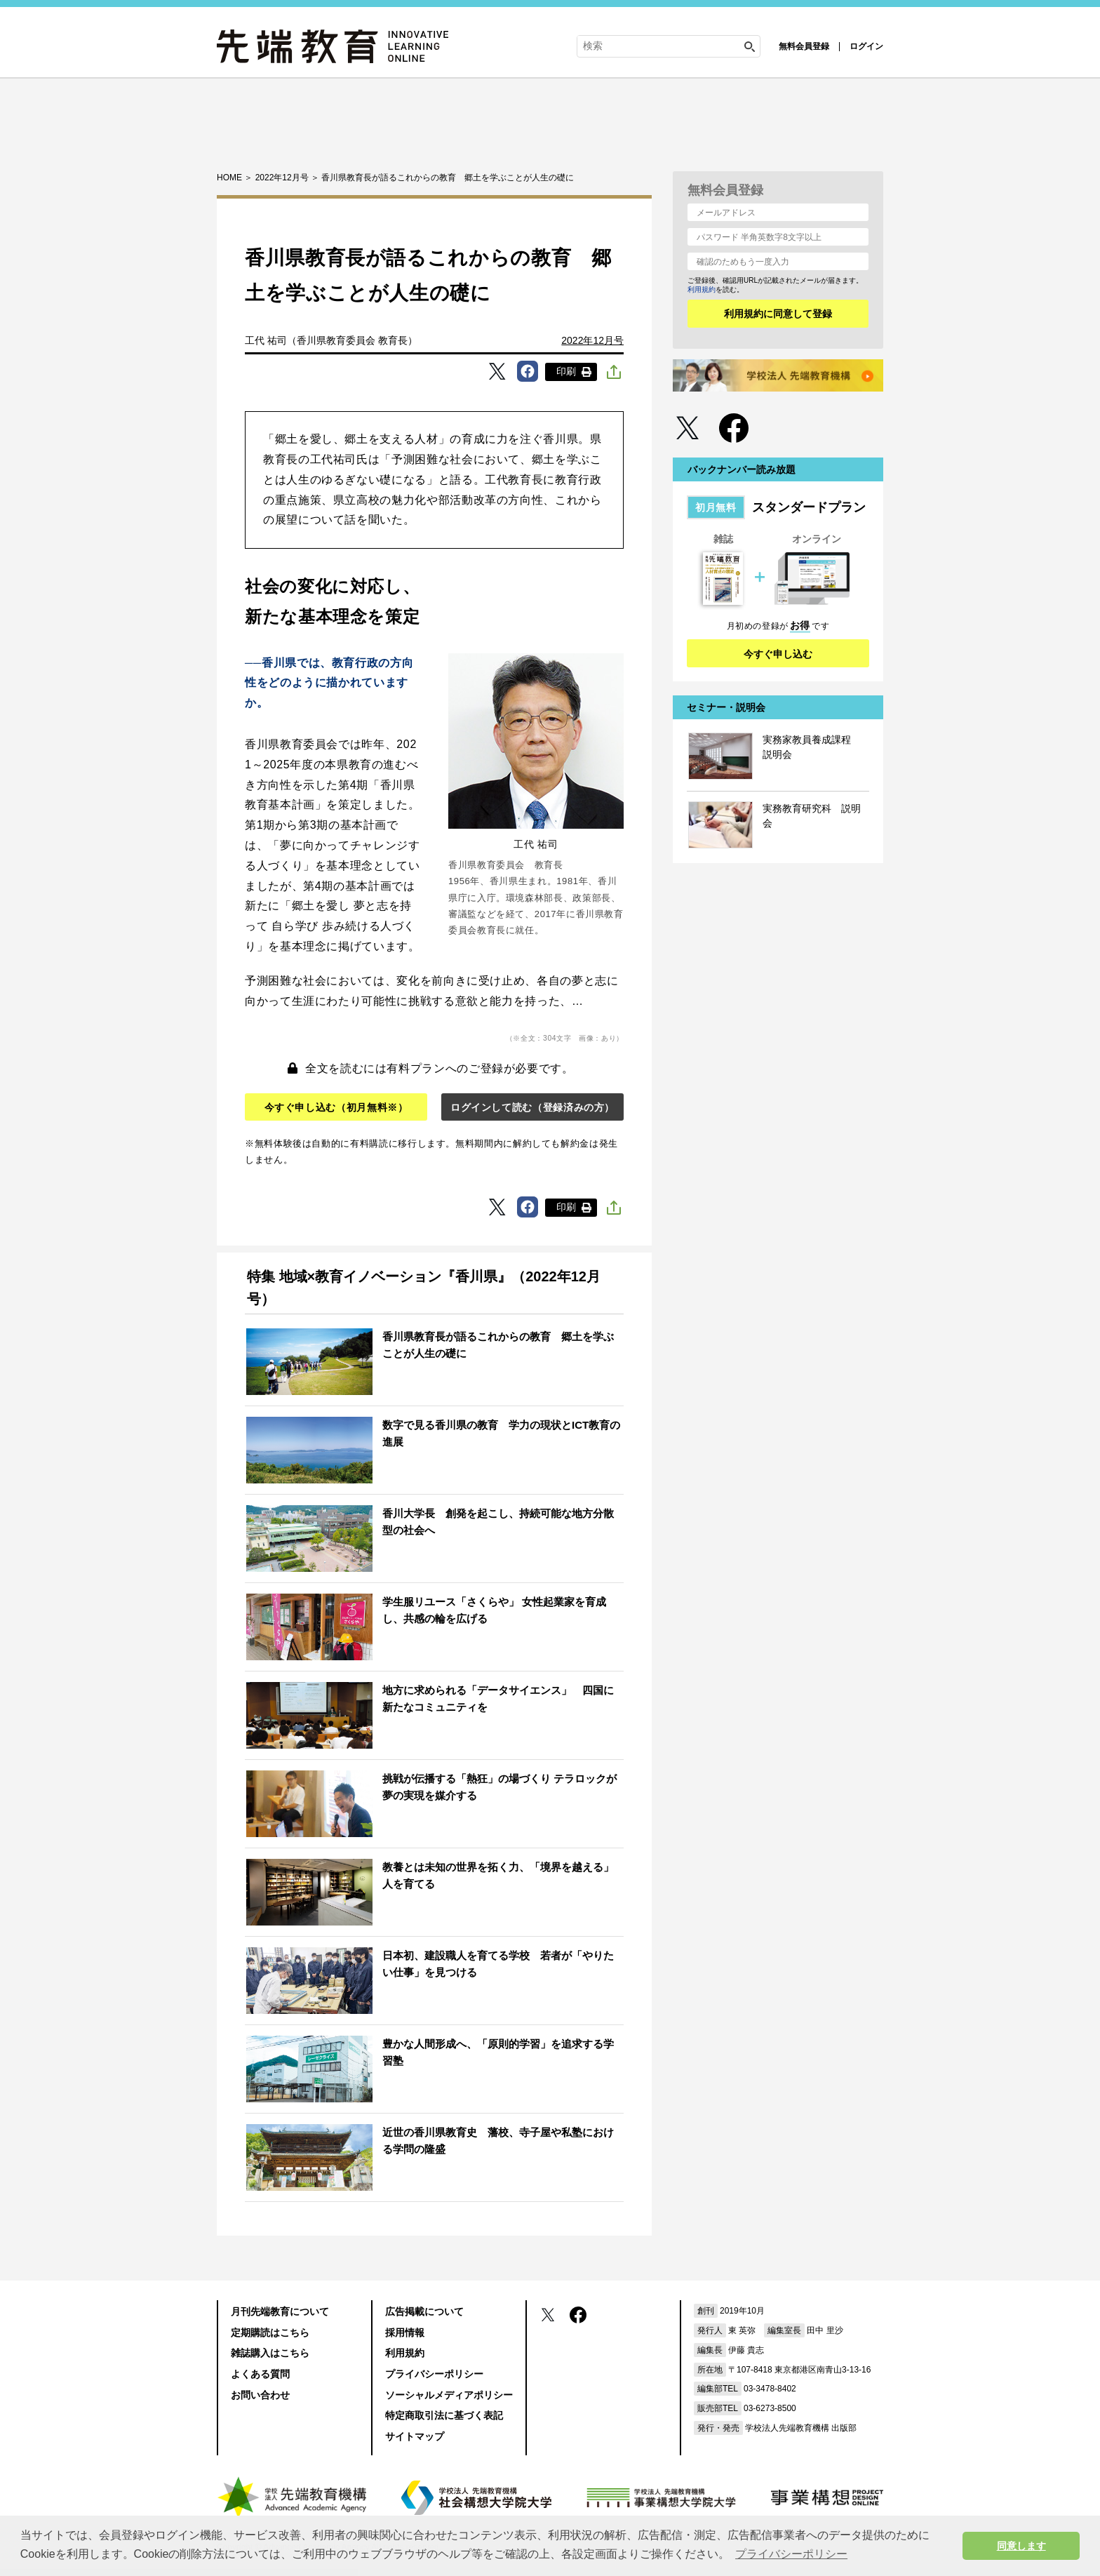 The height and width of the screenshot is (2576, 1100). I want to click on サイトマップ, so click(414, 2436).